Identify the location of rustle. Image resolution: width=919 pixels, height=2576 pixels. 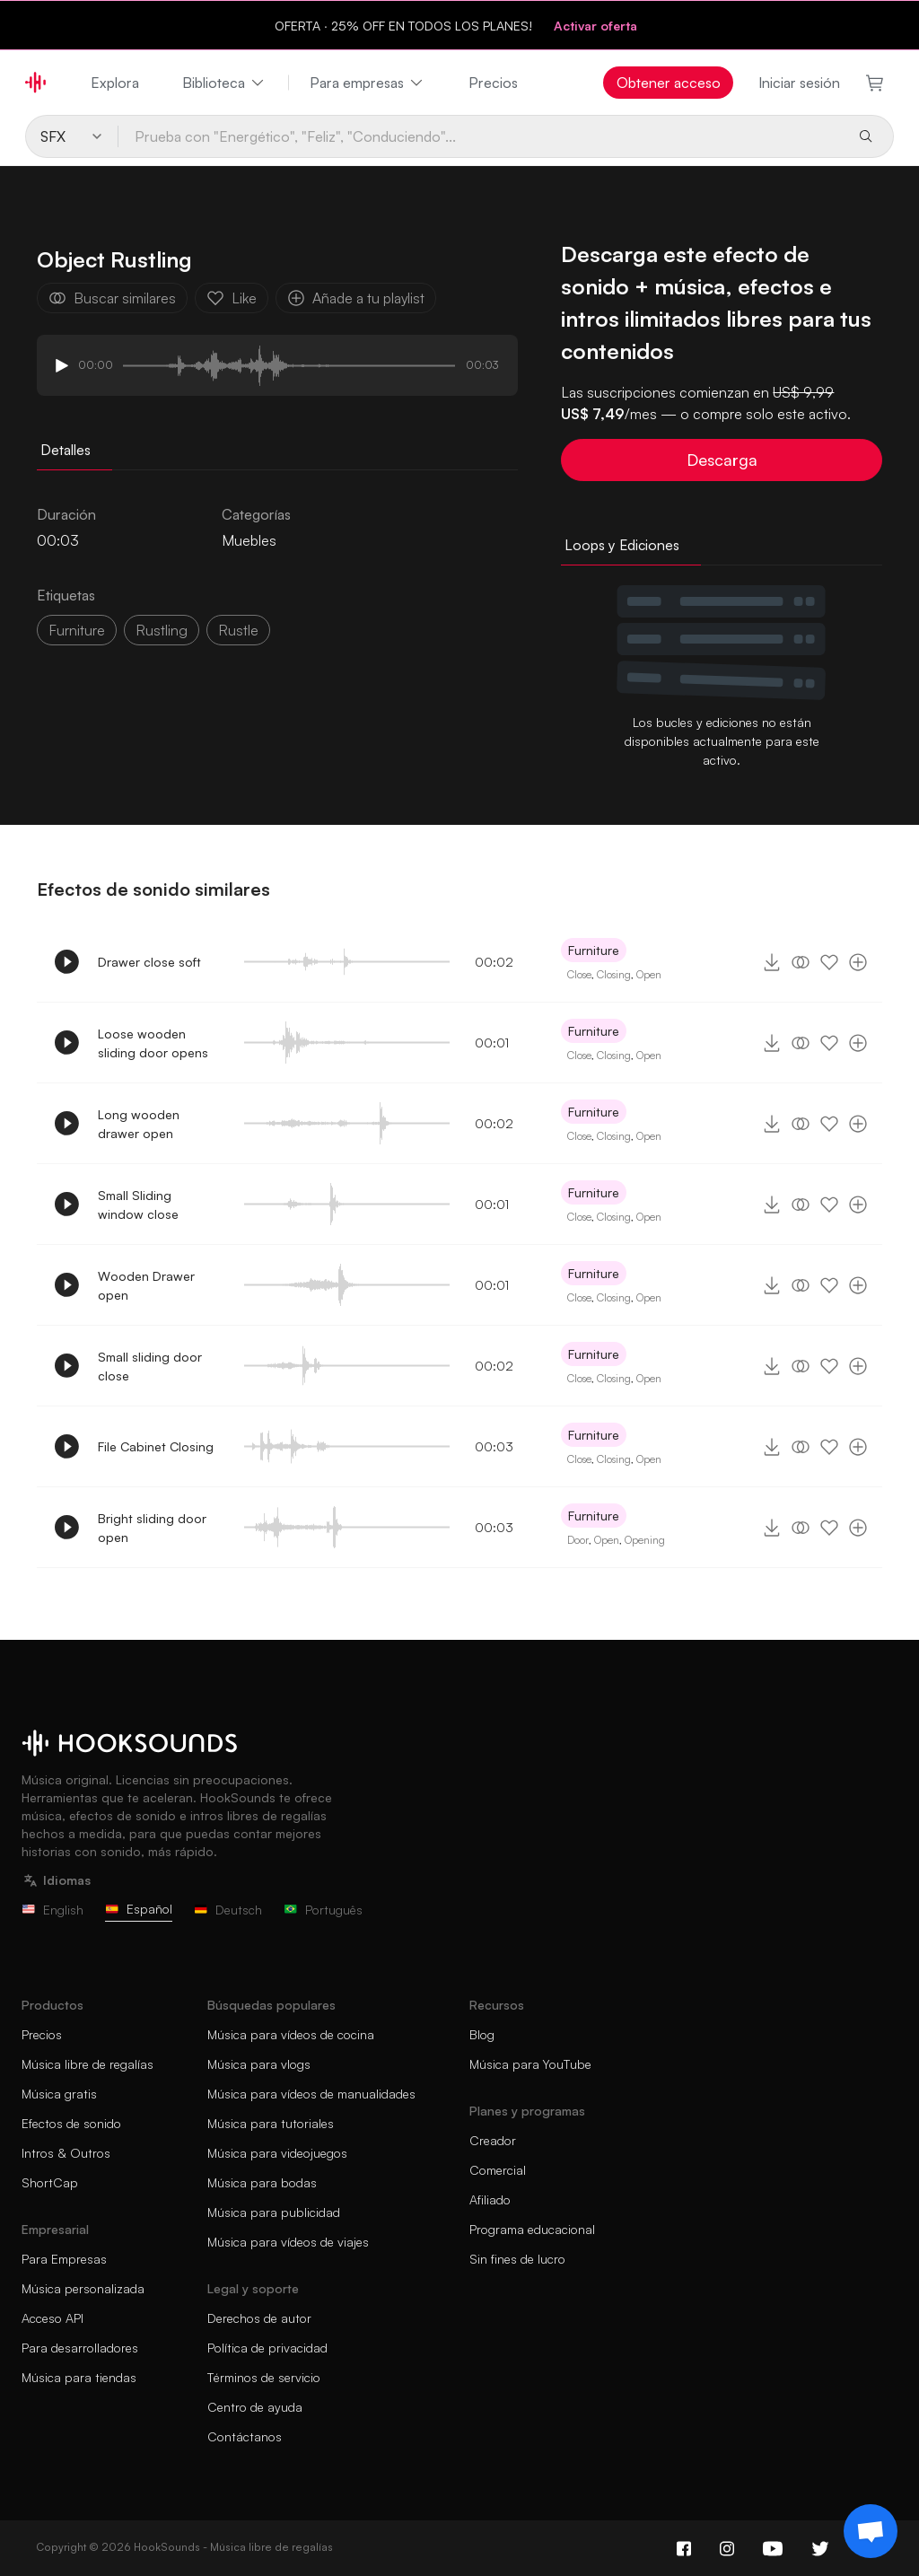
(238, 630).